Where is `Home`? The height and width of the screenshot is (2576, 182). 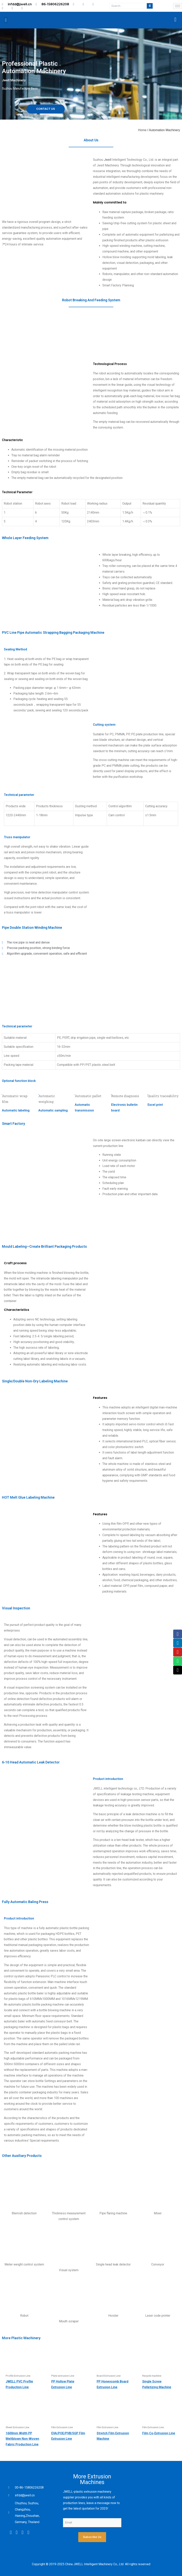
Home is located at coordinates (142, 130).